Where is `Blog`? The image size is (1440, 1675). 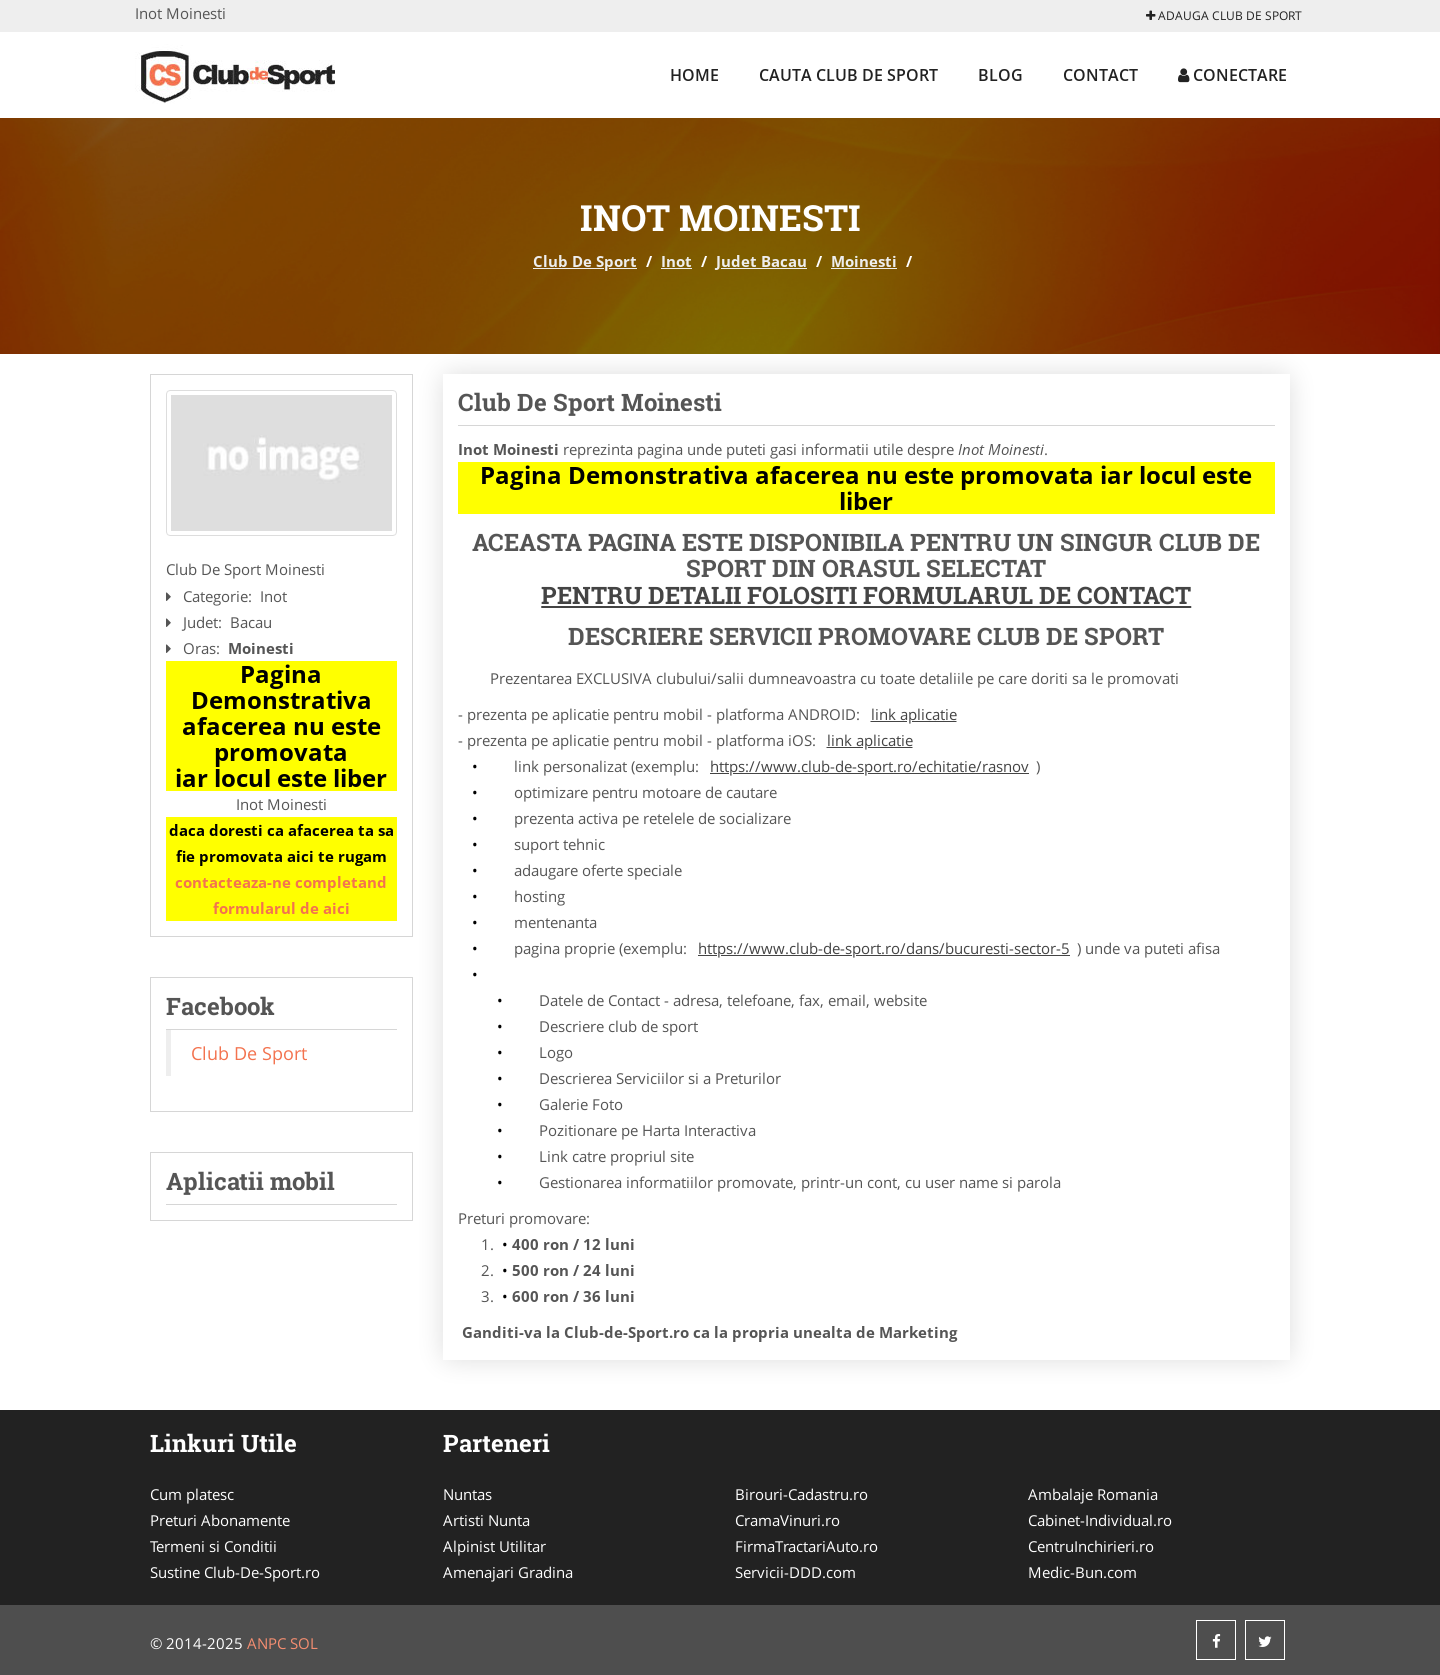 Blog is located at coordinates (1000, 75).